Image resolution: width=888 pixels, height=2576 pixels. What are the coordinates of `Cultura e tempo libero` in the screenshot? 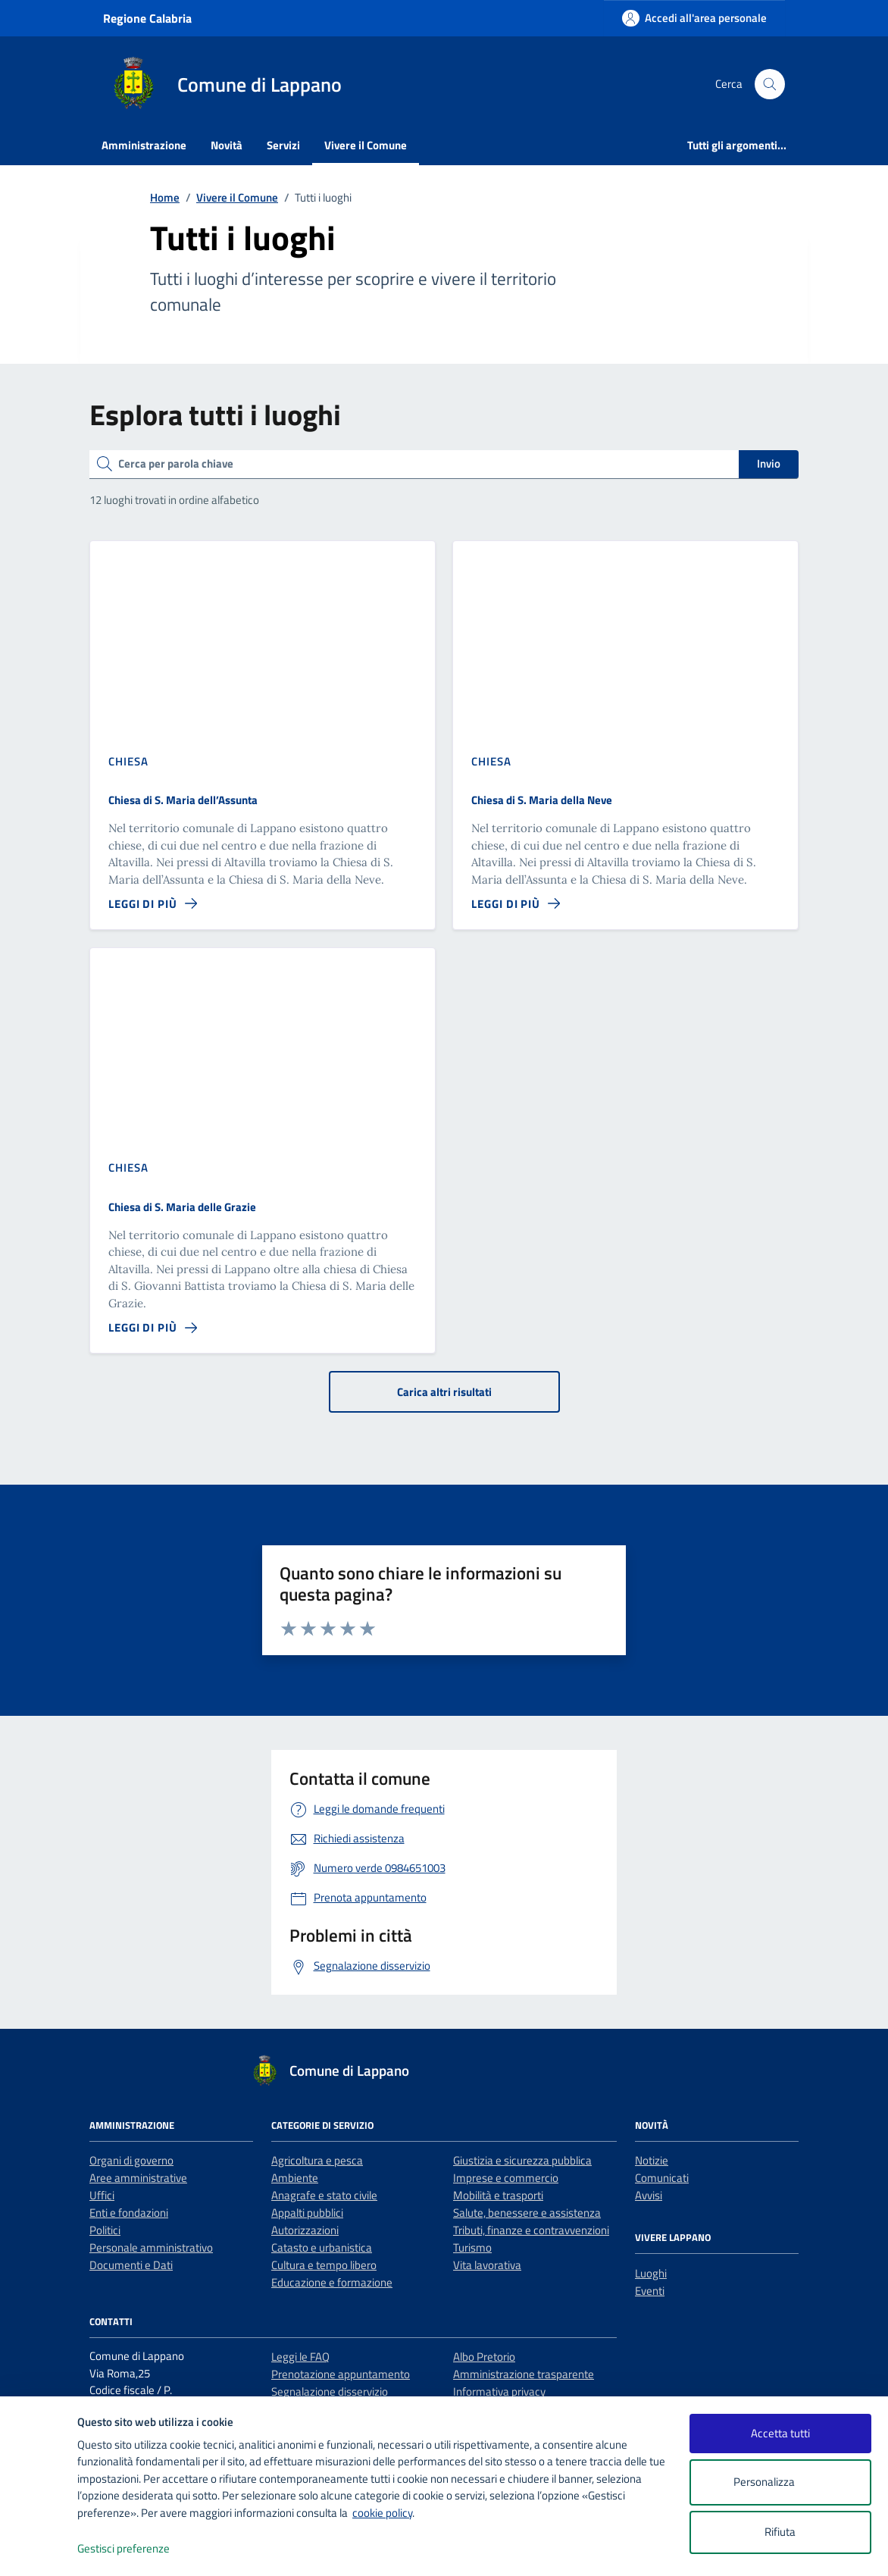 It's located at (324, 2265).